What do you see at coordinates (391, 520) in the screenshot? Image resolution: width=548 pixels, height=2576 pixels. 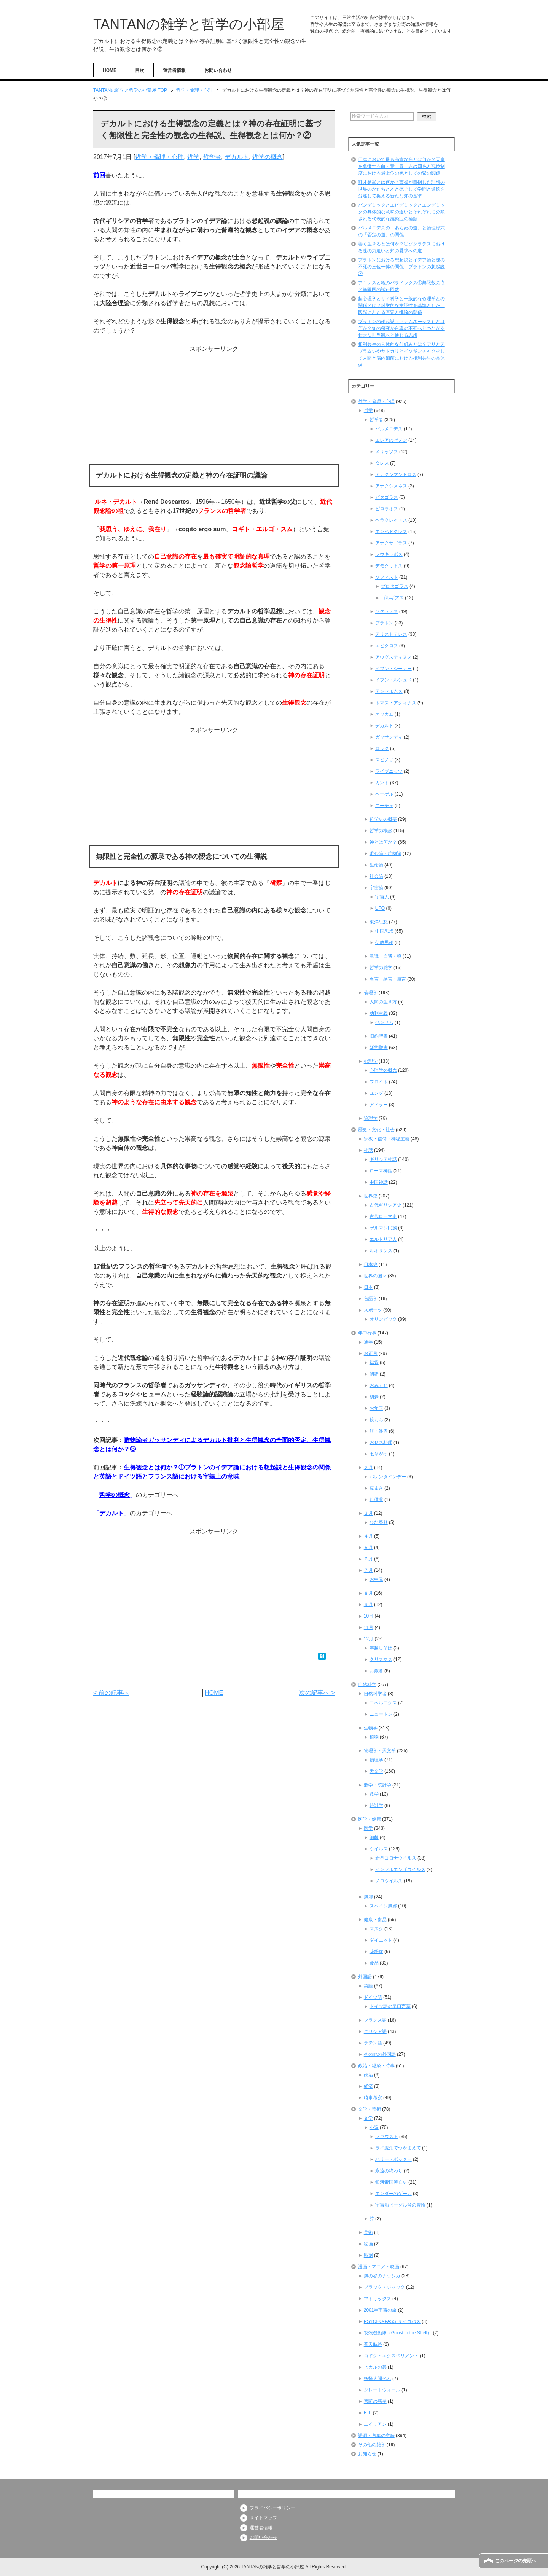 I see `ヘラクレイトス` at bounding box center [391, 520].